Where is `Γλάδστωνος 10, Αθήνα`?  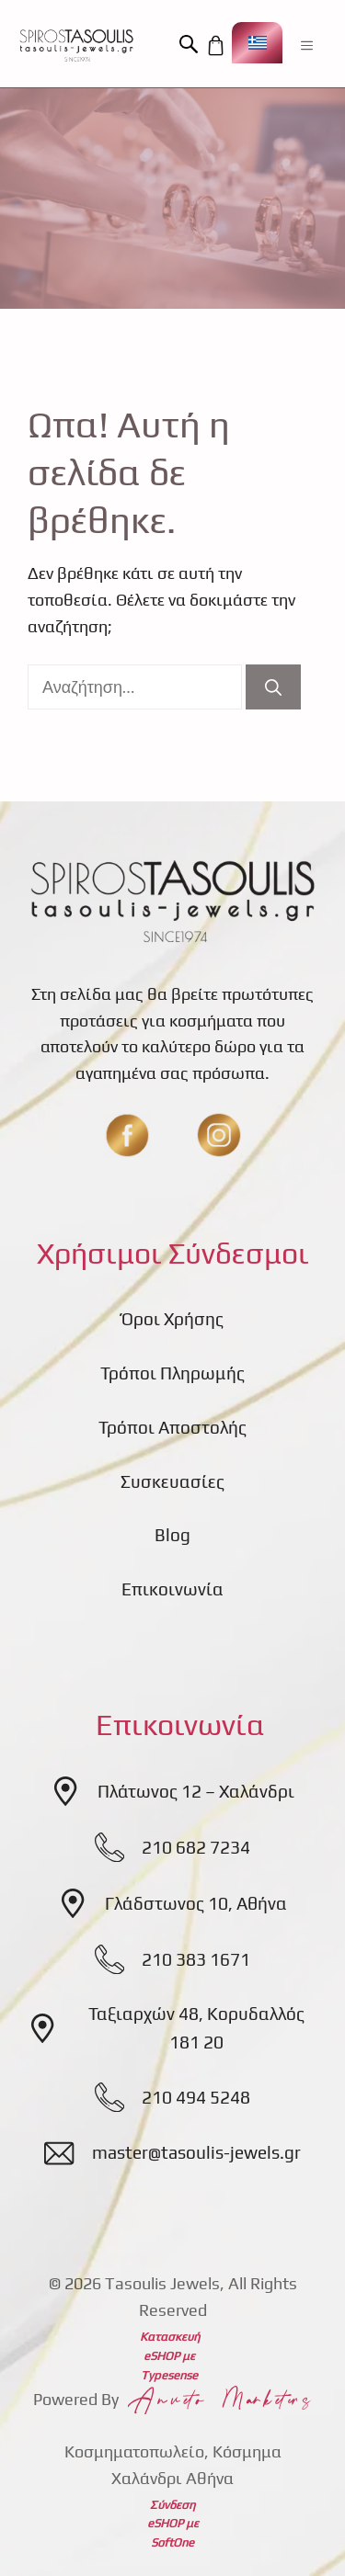 Γλάδστωνος 10, Αθήνα is located at coordinates (196, 1903).